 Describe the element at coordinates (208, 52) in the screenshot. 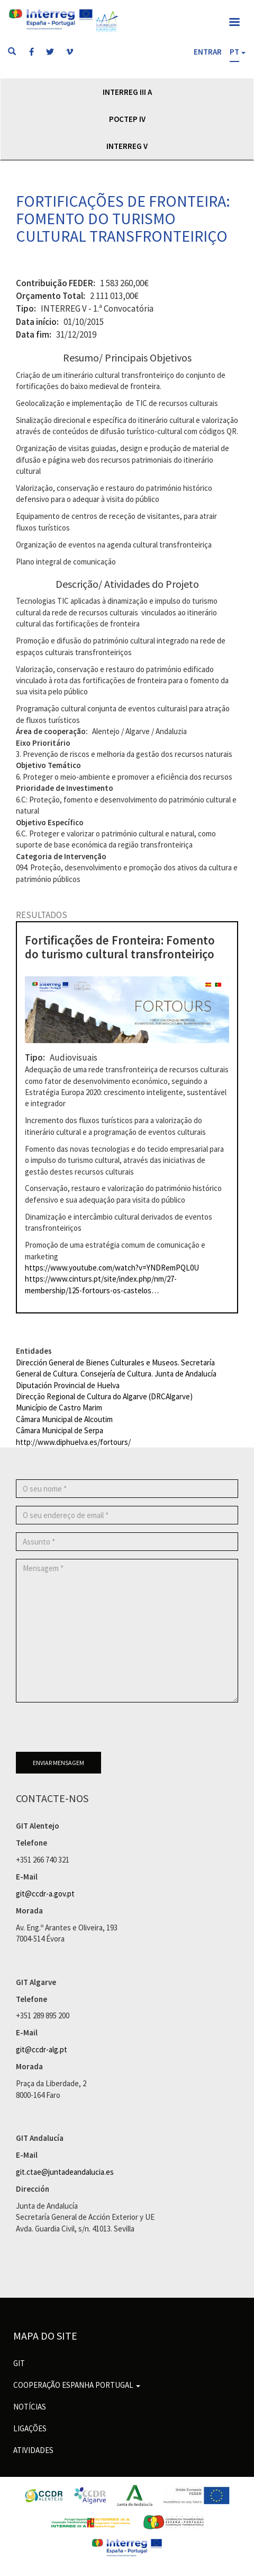

I see `Entrar` at that location.